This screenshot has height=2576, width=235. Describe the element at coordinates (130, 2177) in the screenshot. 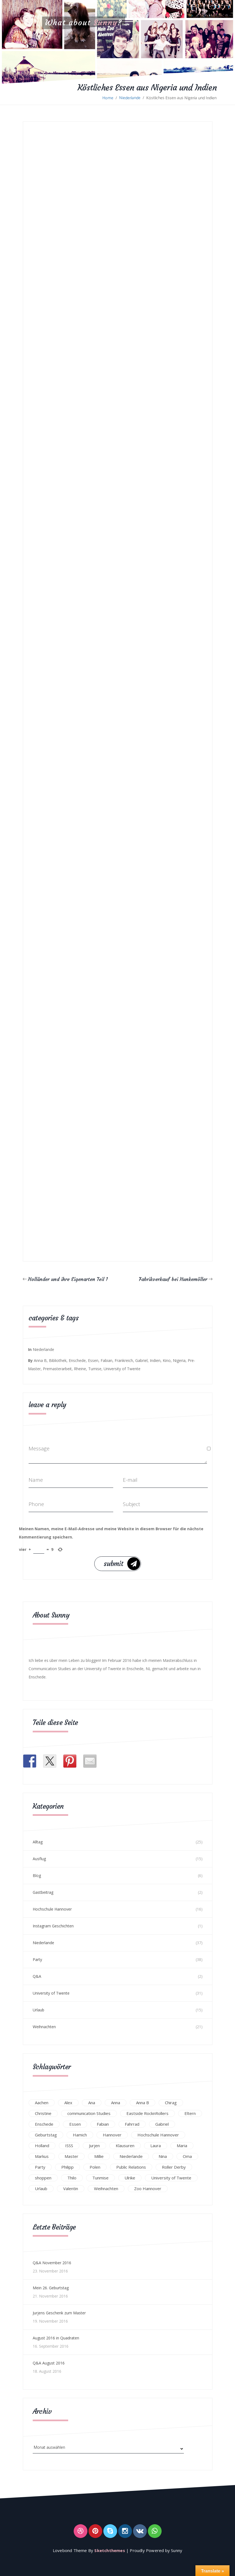

I see `Ulrike [Ulrike (39 Einträge)]` at that location.